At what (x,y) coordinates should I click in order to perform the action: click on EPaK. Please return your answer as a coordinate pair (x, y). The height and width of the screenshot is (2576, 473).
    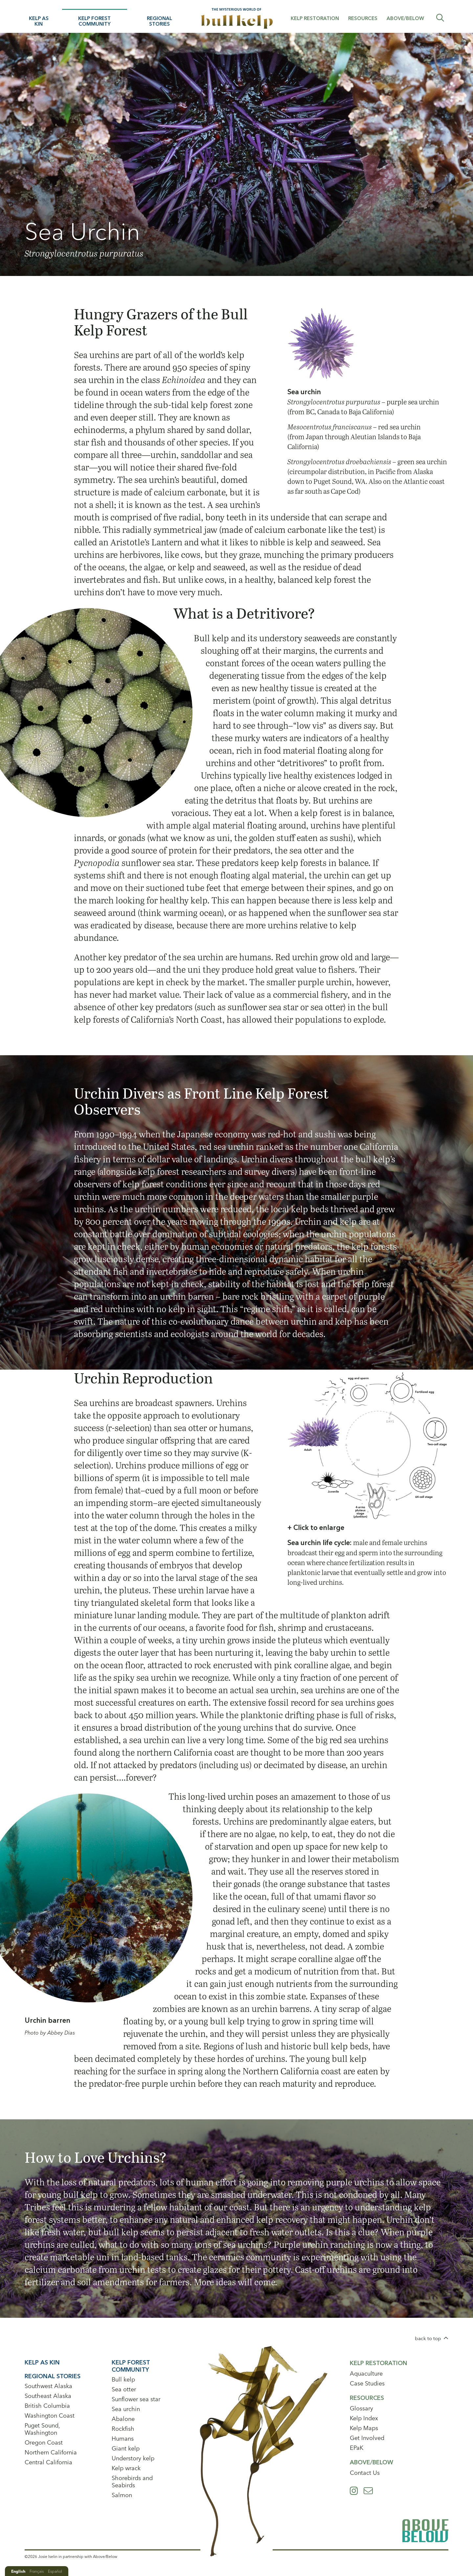
    Looking at the image, I should click on (356, 2447).